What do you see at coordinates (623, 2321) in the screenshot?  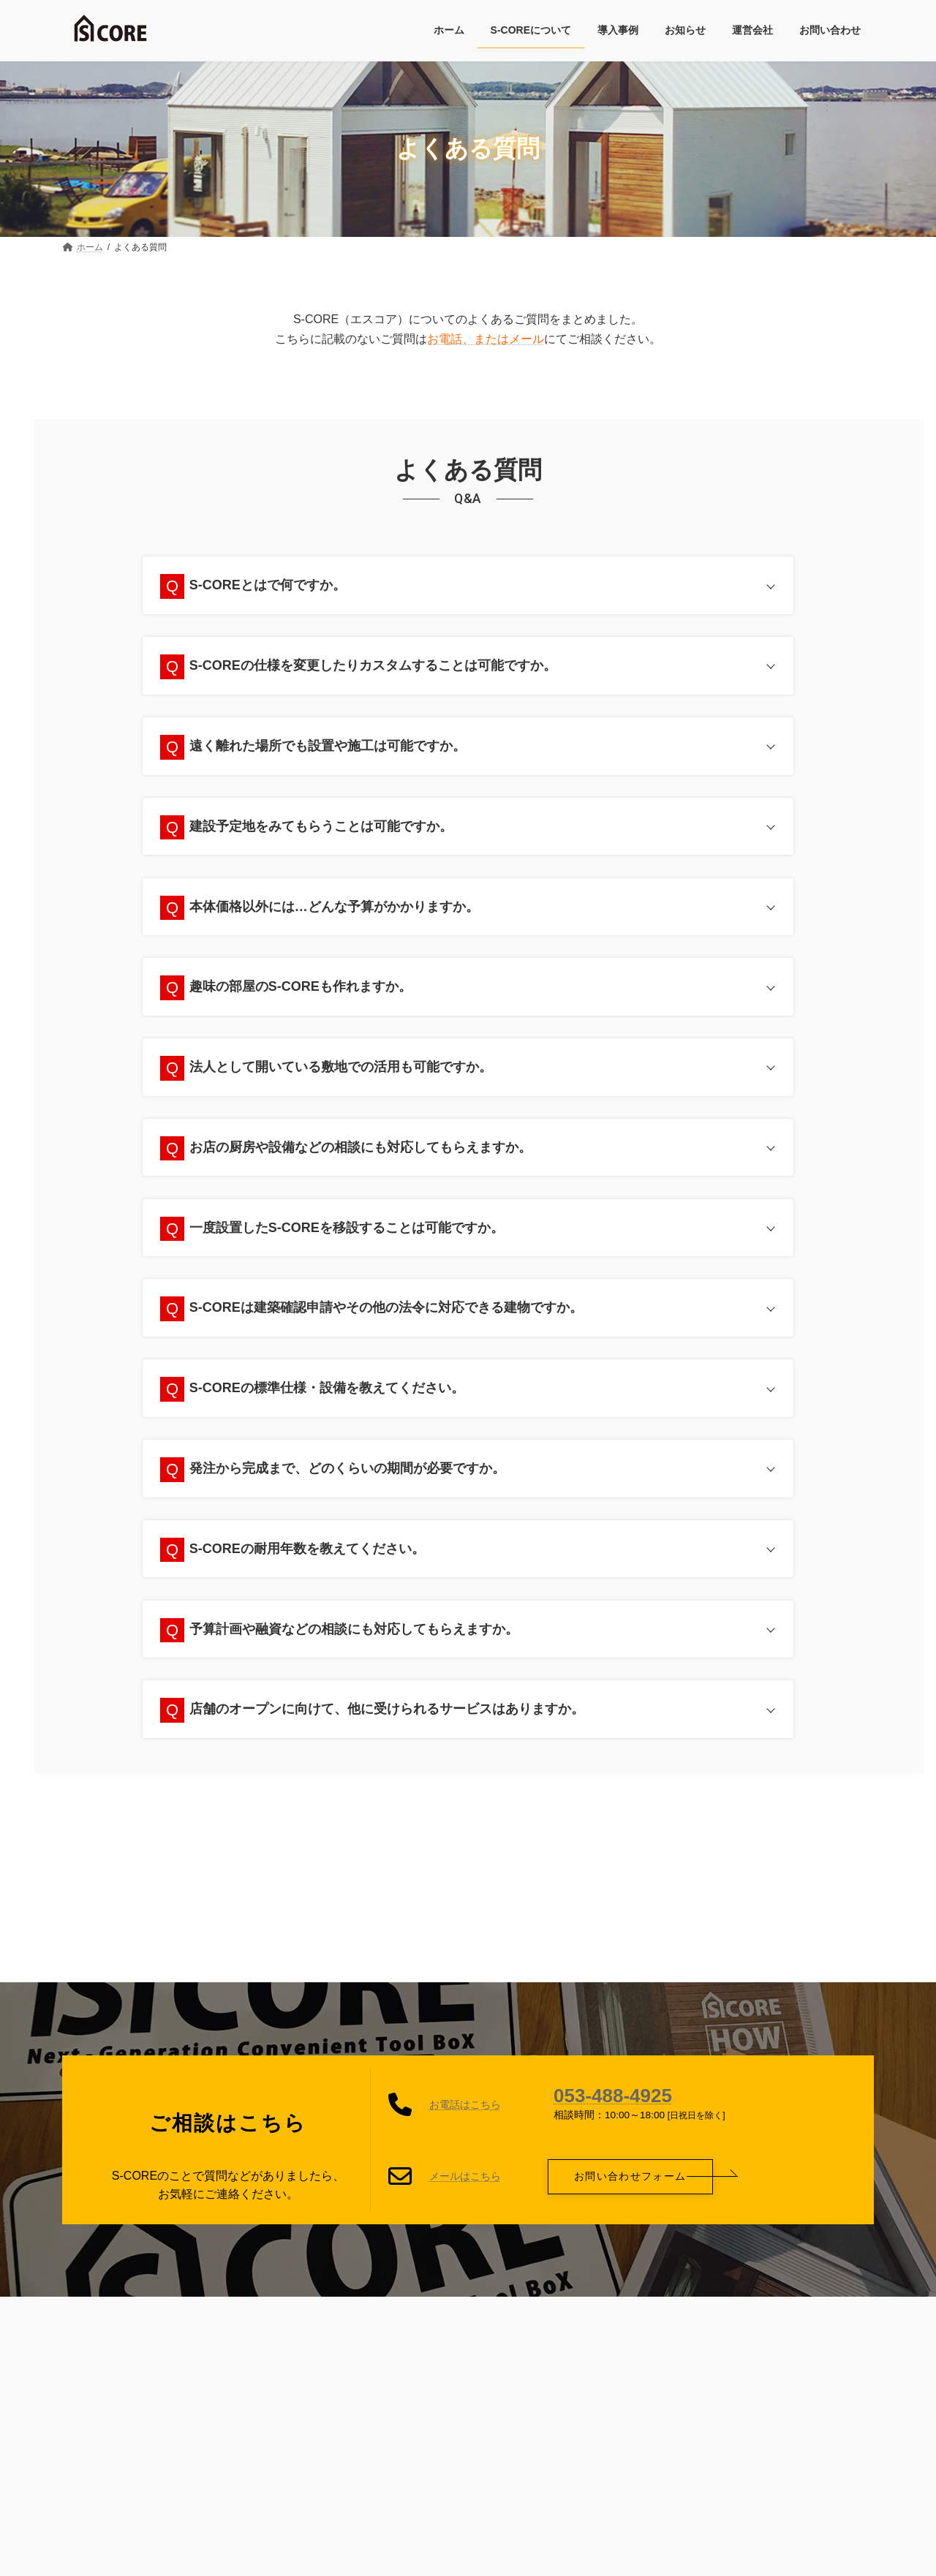 I see `お問い合わせ` at bounding box center [623, 2321].